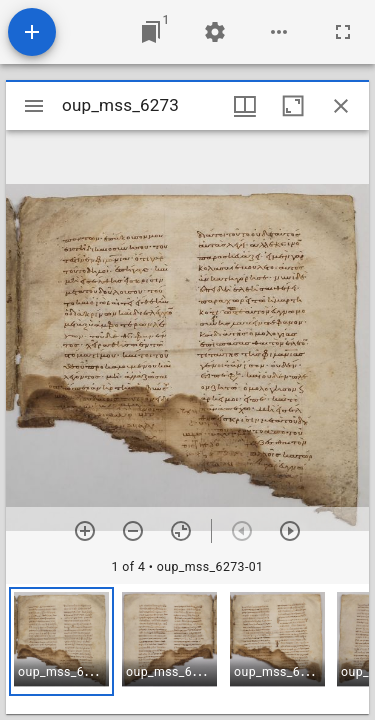 Image resolution: width=375 pixels, height=720 pixels. Describe the element at coordinates (181, 531) in the screenshot. I see `[Reset zoom]` at that location.